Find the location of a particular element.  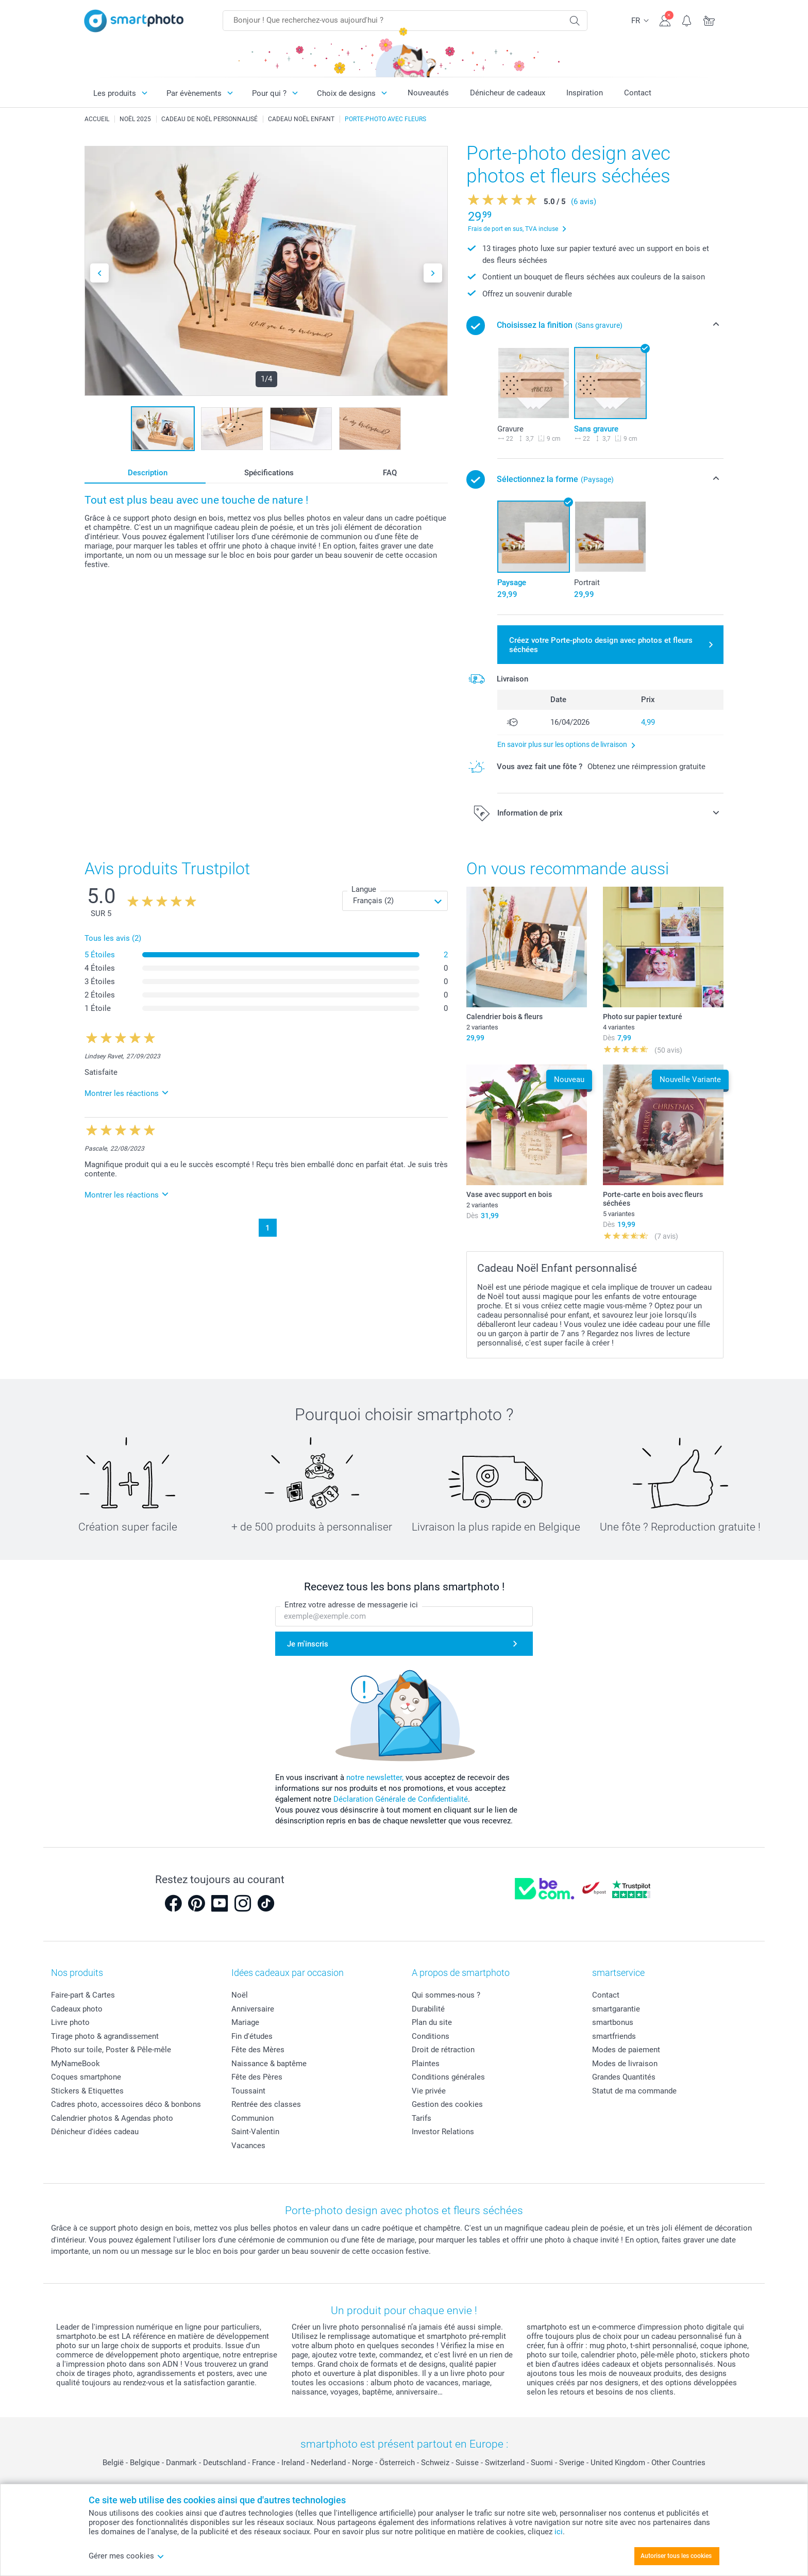

smartgarantie is located at coordinates (616, 2009).